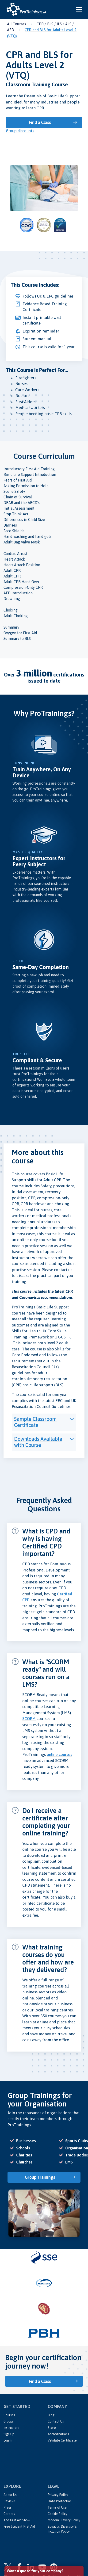  I want to click on Instructors, so click(11, 2428).